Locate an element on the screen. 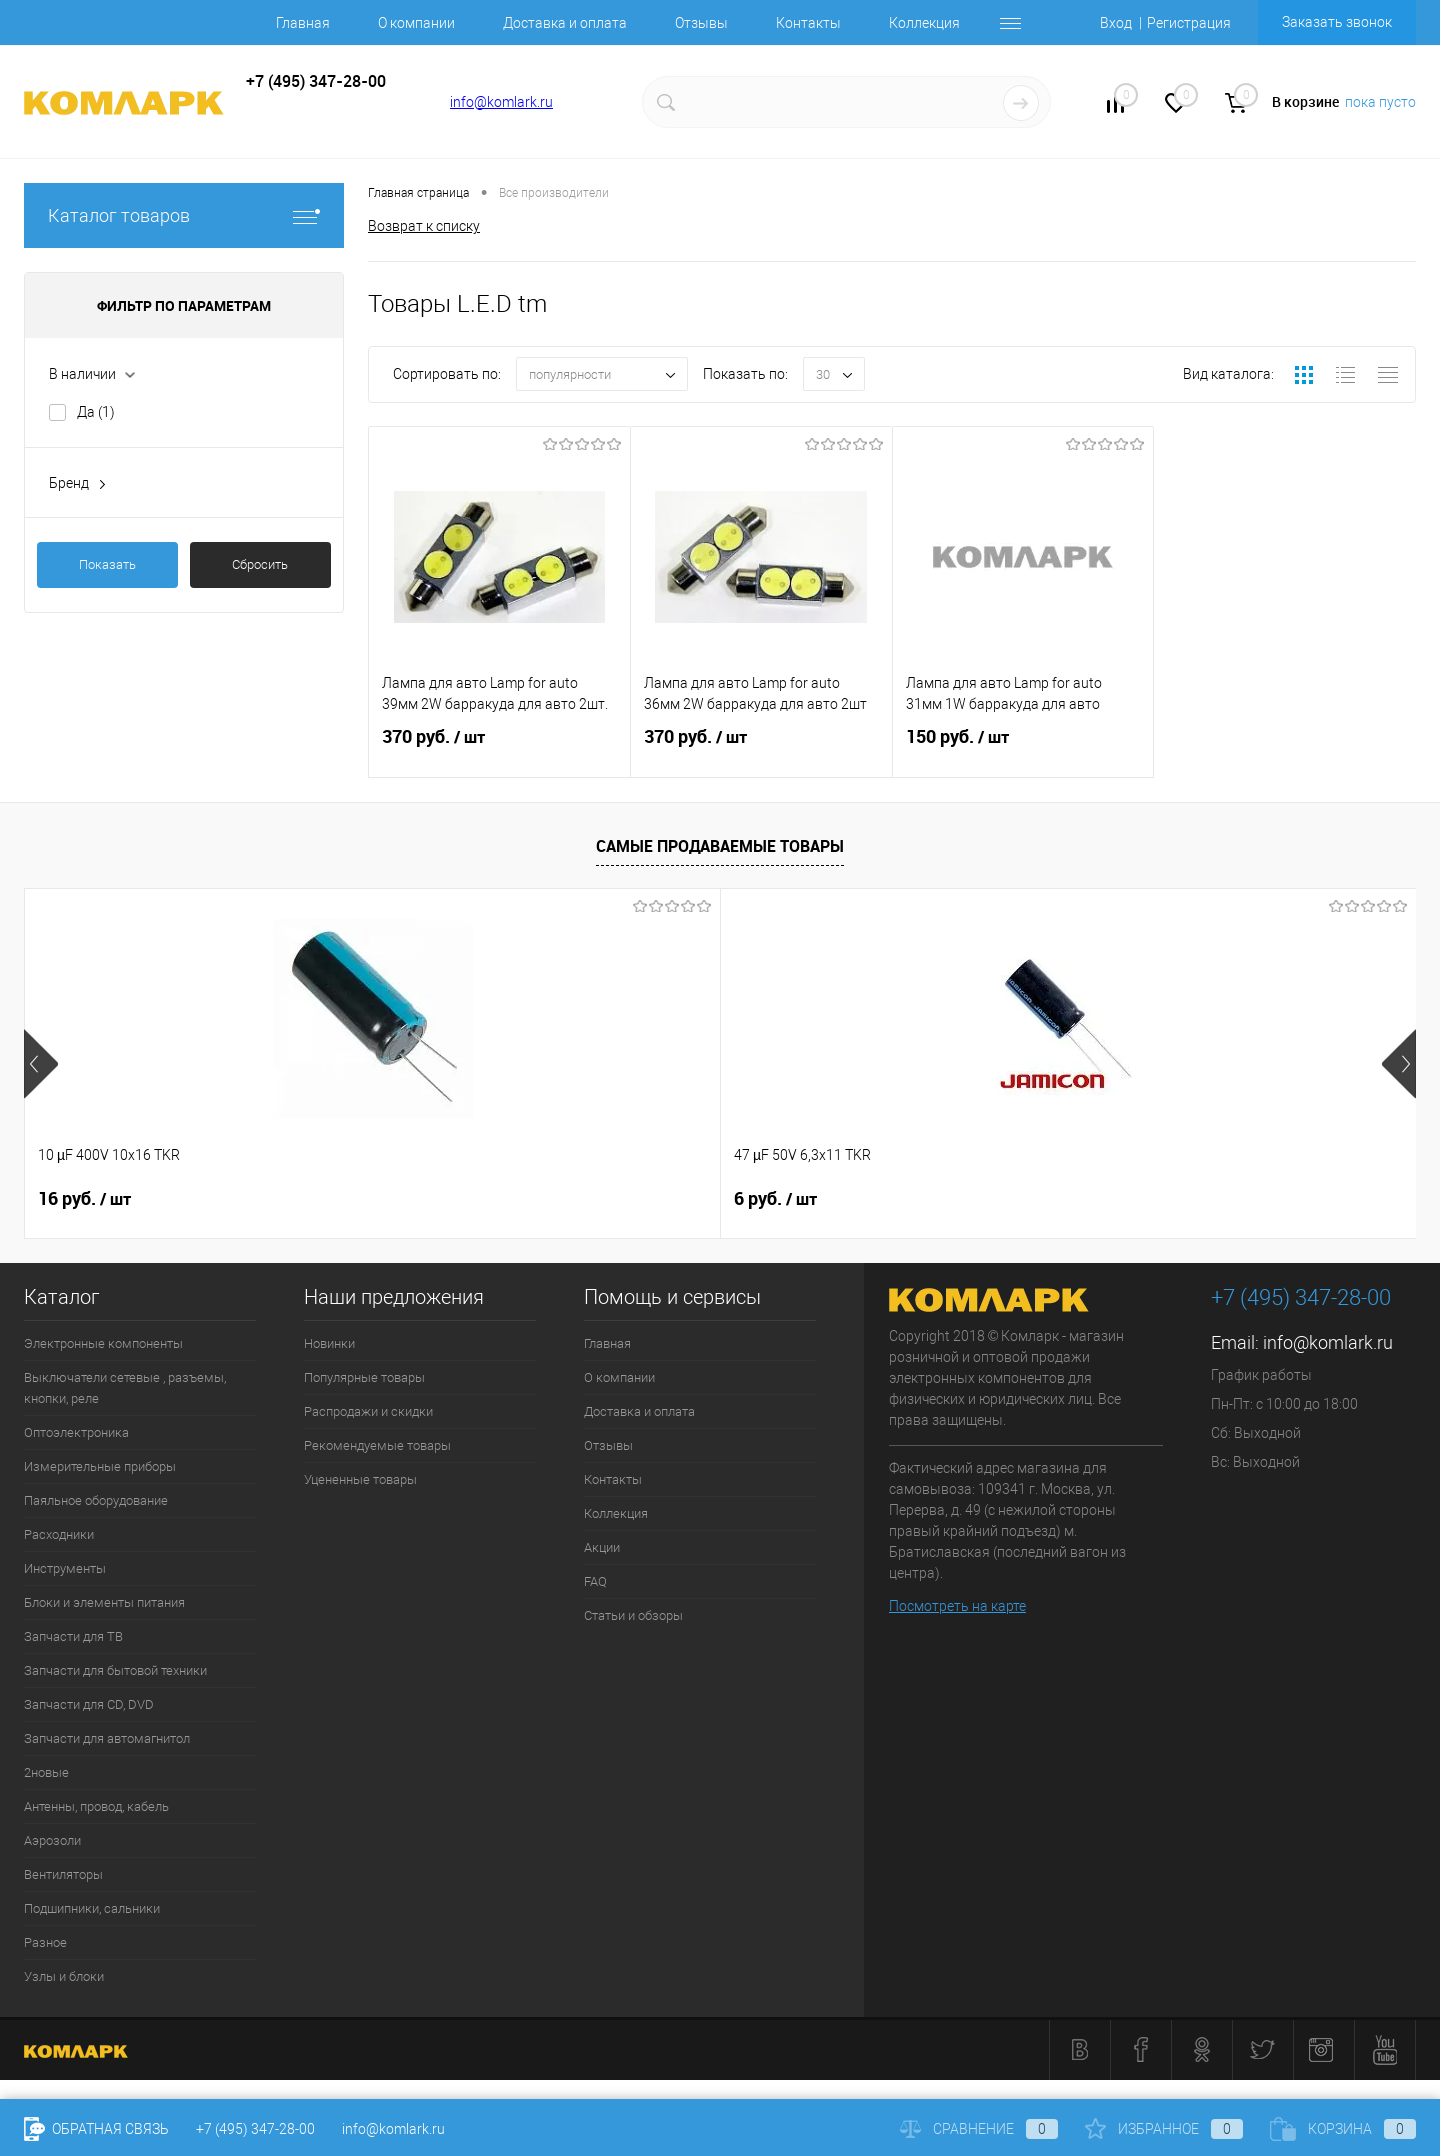 This screenshot has height=2156, width=1440. Коллекция is located at coordinates (924, 23).